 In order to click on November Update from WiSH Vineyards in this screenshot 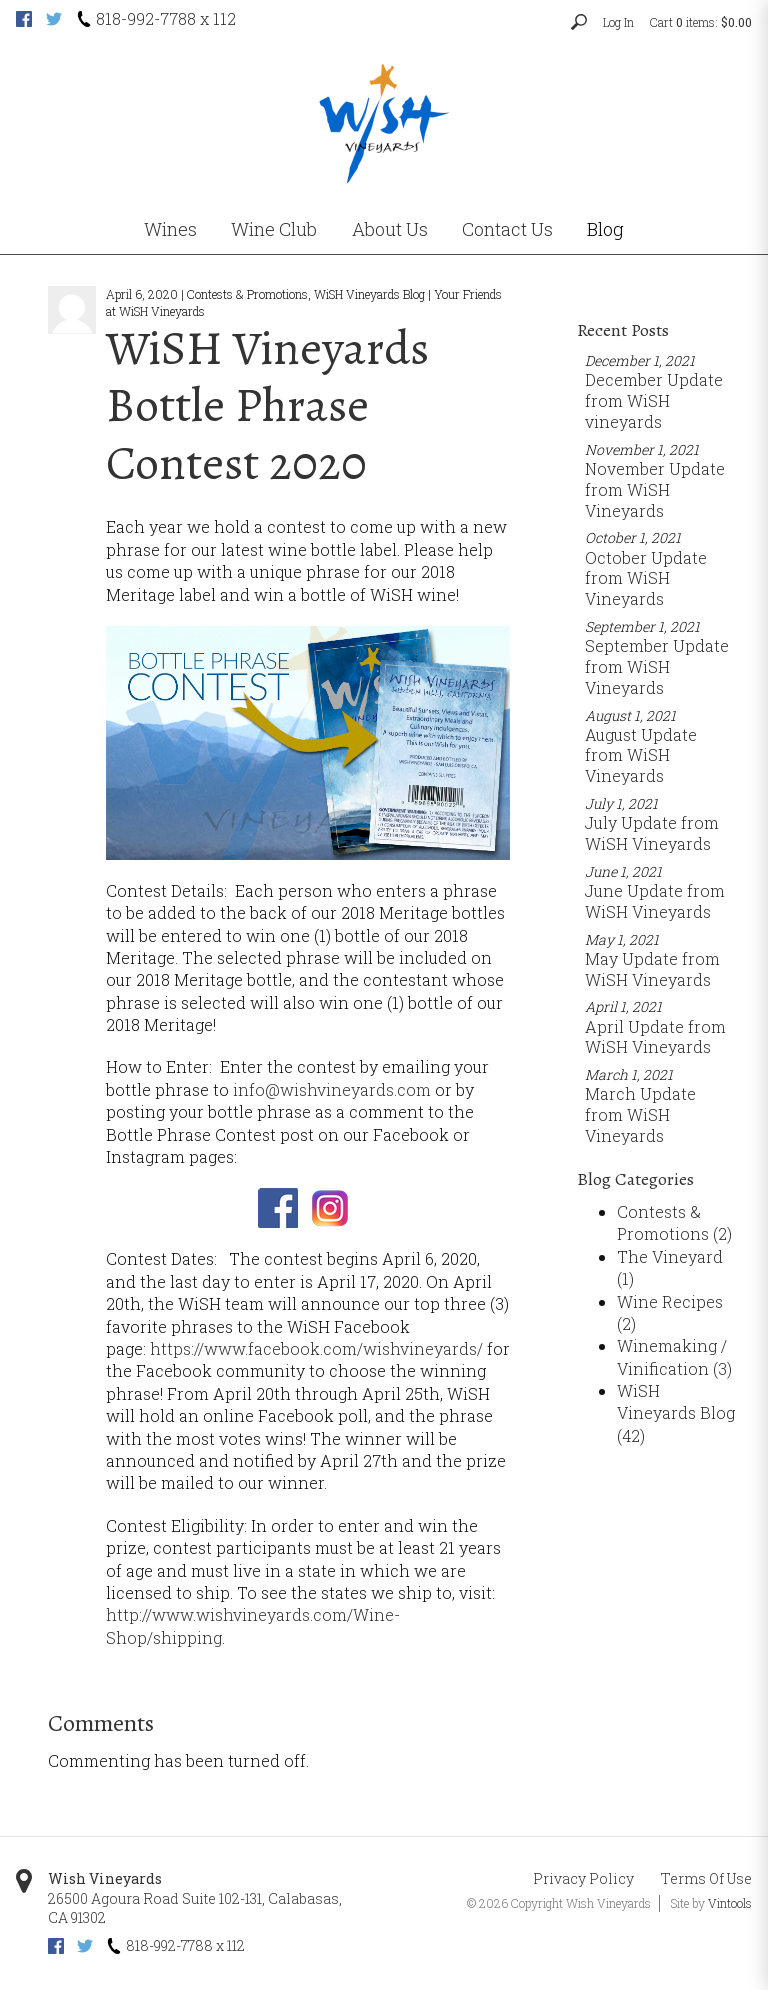, I will do `click(655, 489)`.